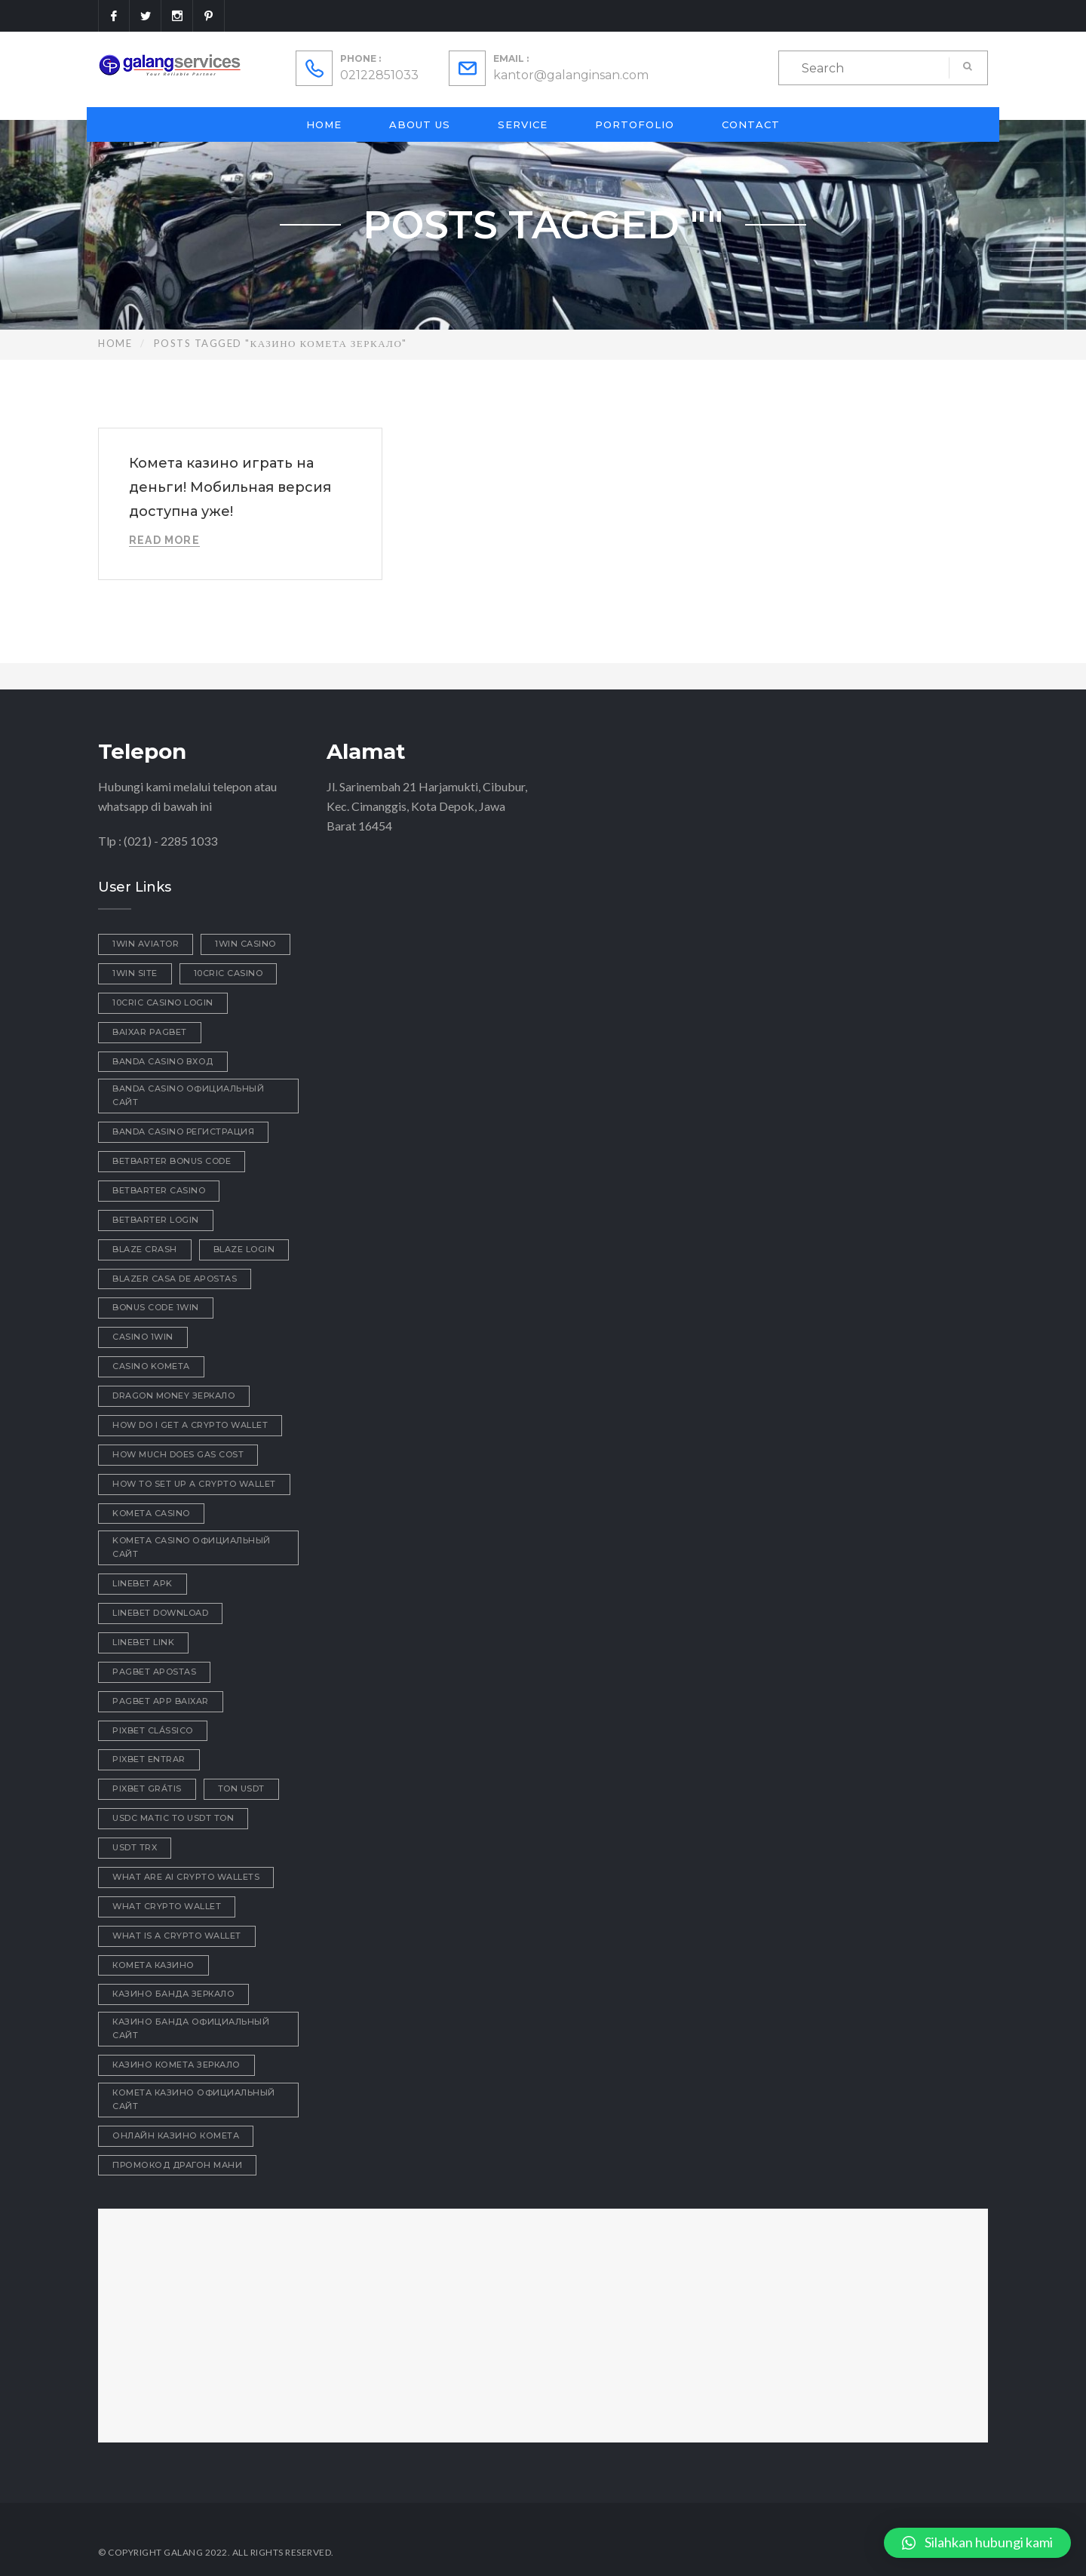 The width and height of the screenshot is (1086, 2576). I want to click on Комета Казино [Комета Казино (1 item)], so click(153, 1965).